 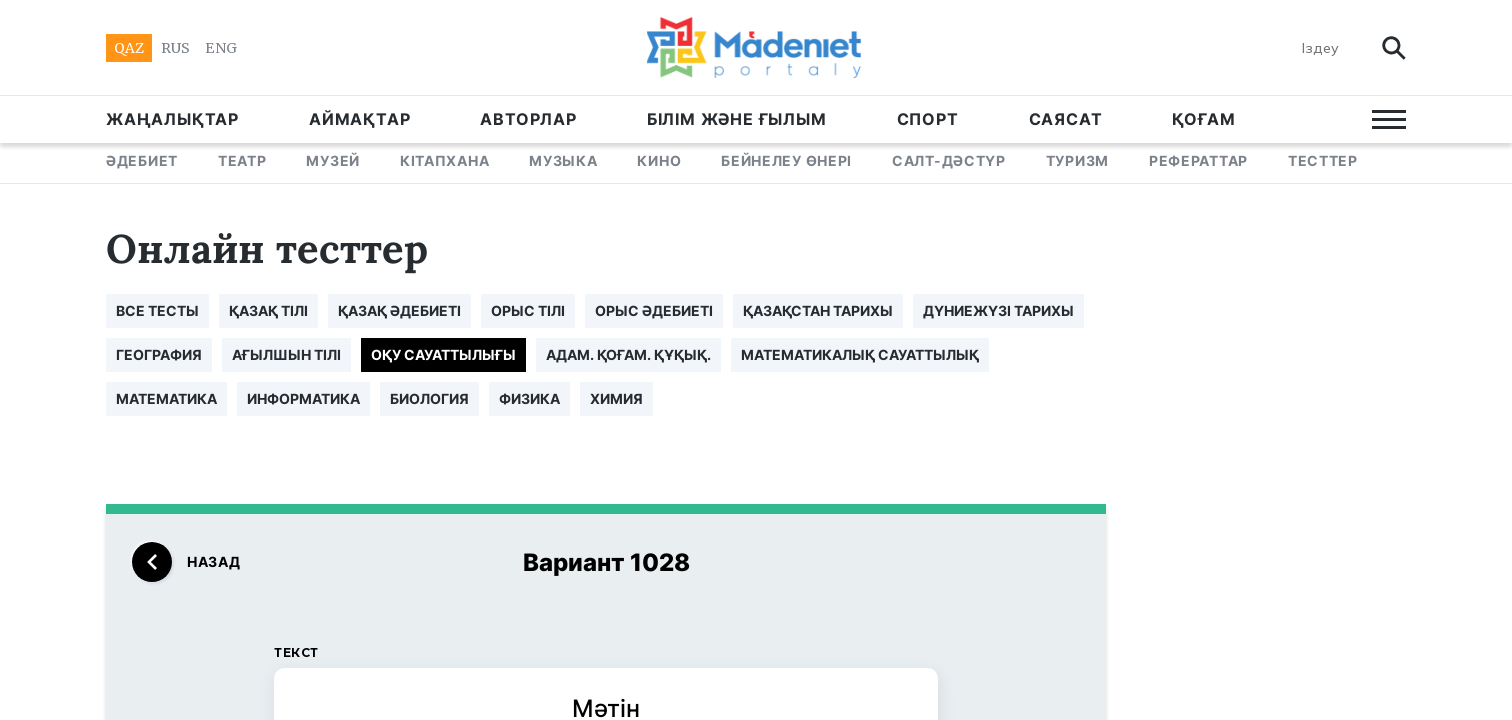 I want to click on ОРЫС ӘДЕБИЕТІ, so click(x=654, y=310).